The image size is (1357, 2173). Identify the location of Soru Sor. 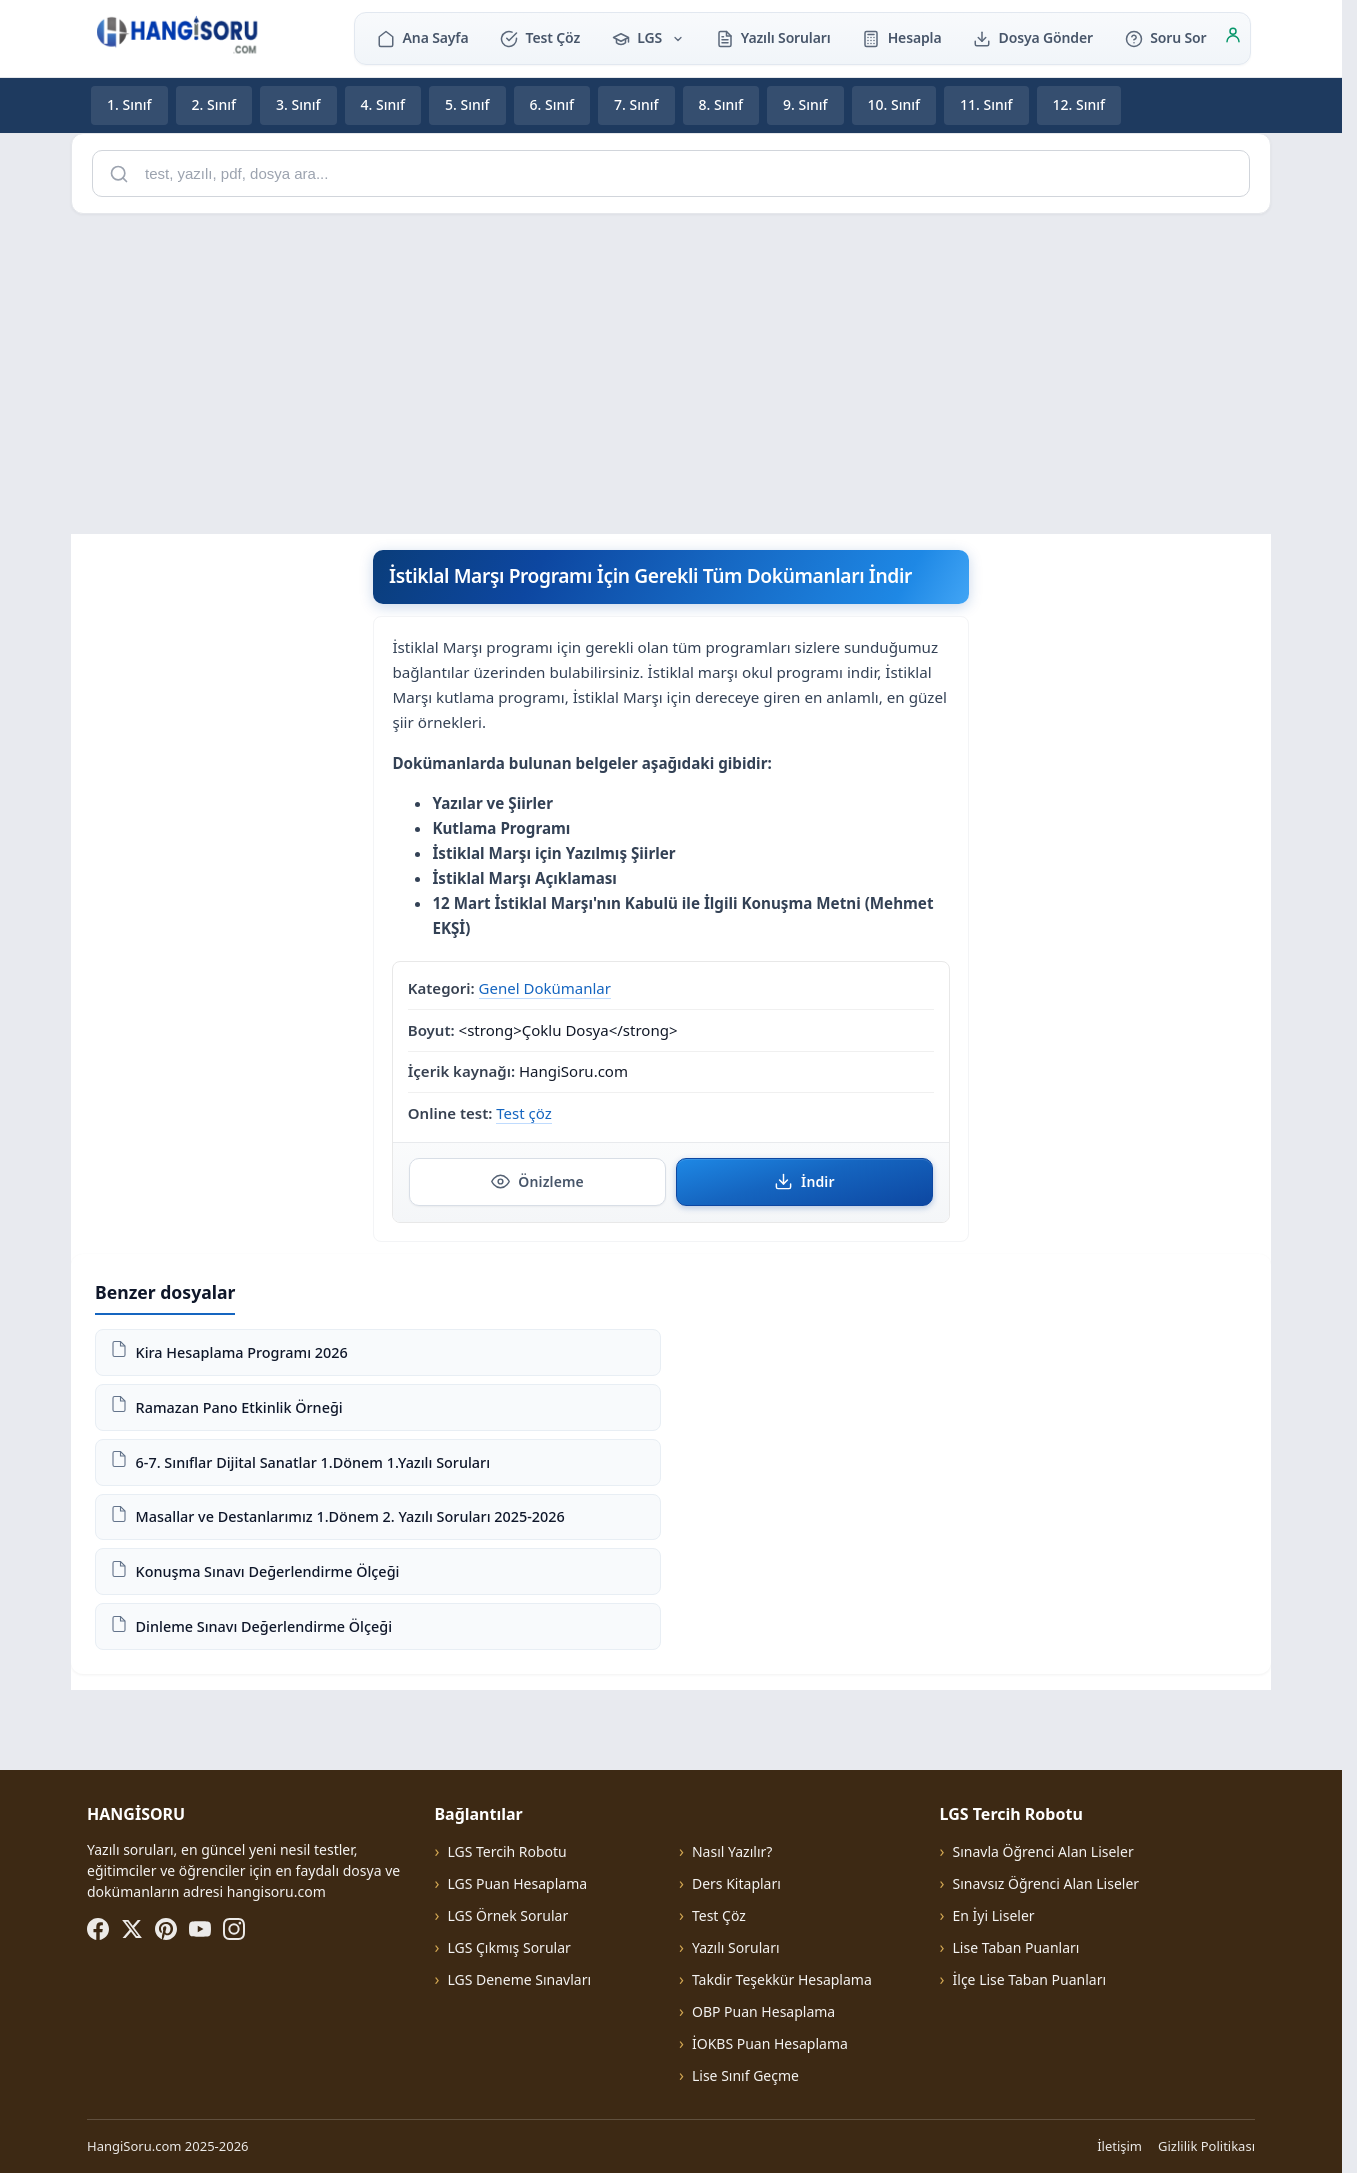
(1165, 37).